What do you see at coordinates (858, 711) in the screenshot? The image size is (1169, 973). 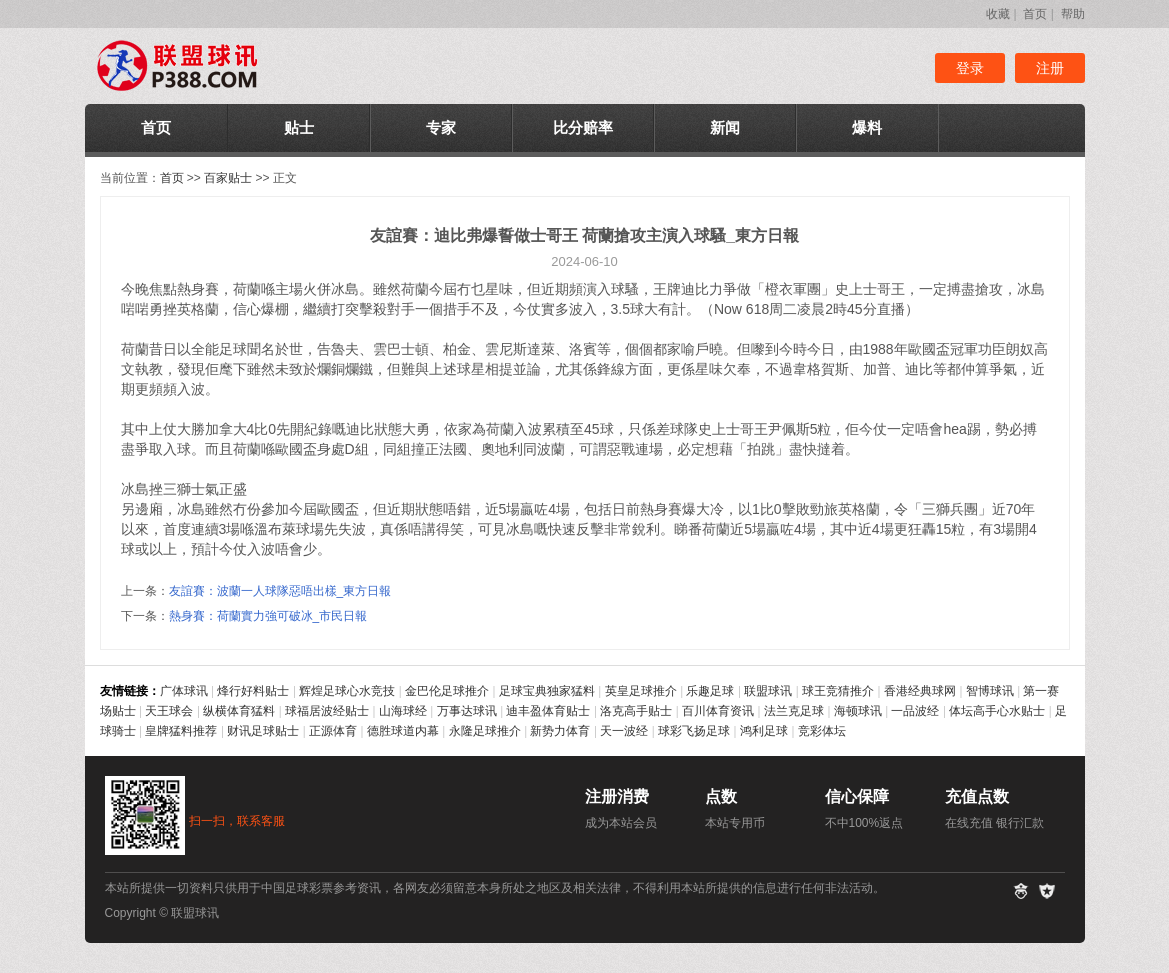 I see `海顿球讯` at bounding box center [858, 711].